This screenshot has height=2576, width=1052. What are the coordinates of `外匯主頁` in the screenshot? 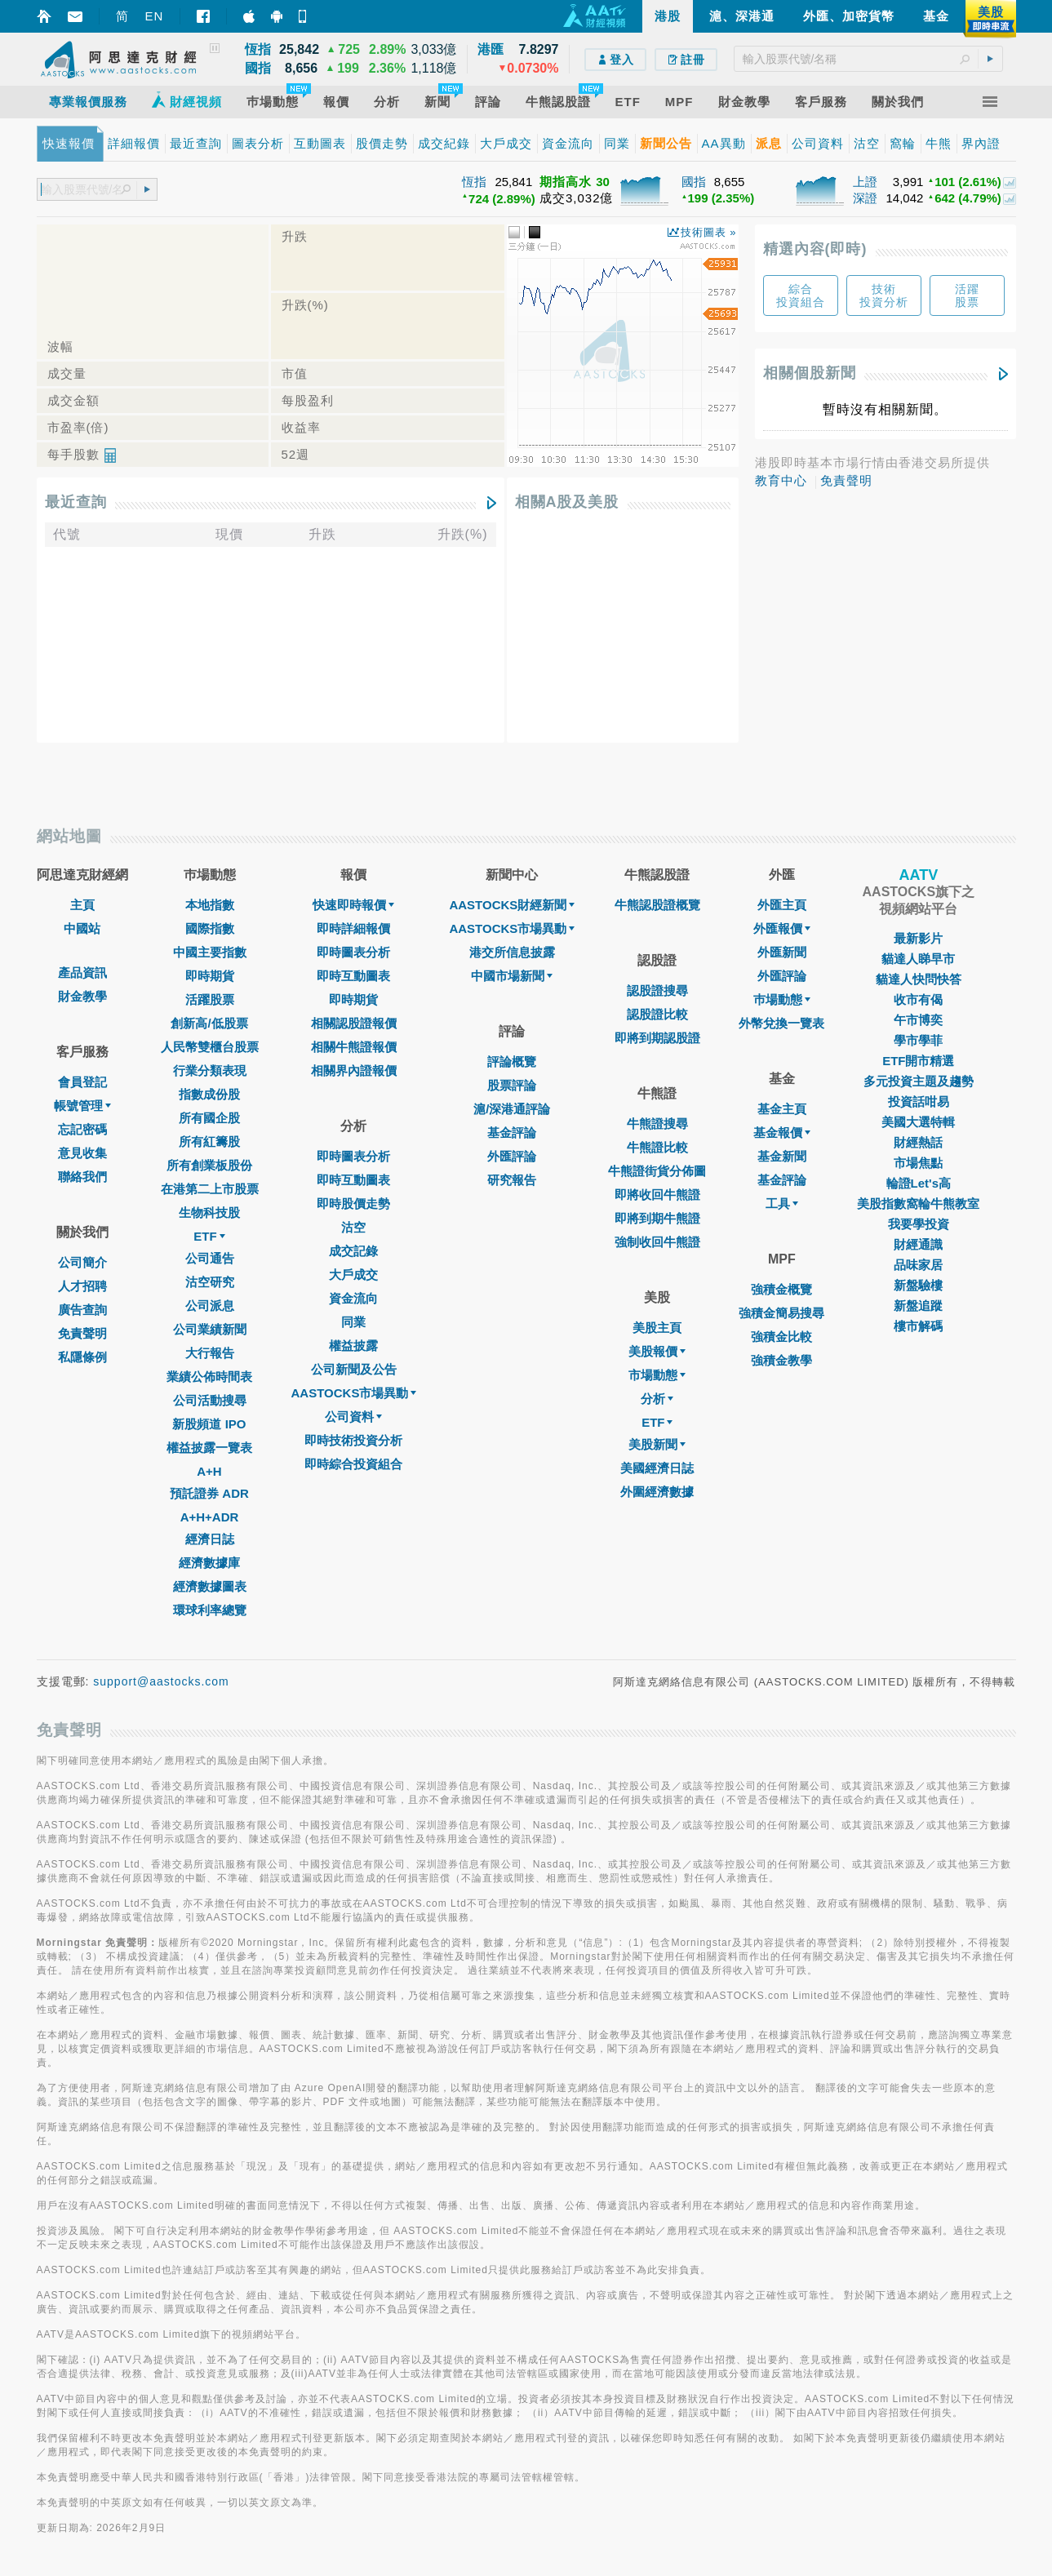 It's located at (781, 905).